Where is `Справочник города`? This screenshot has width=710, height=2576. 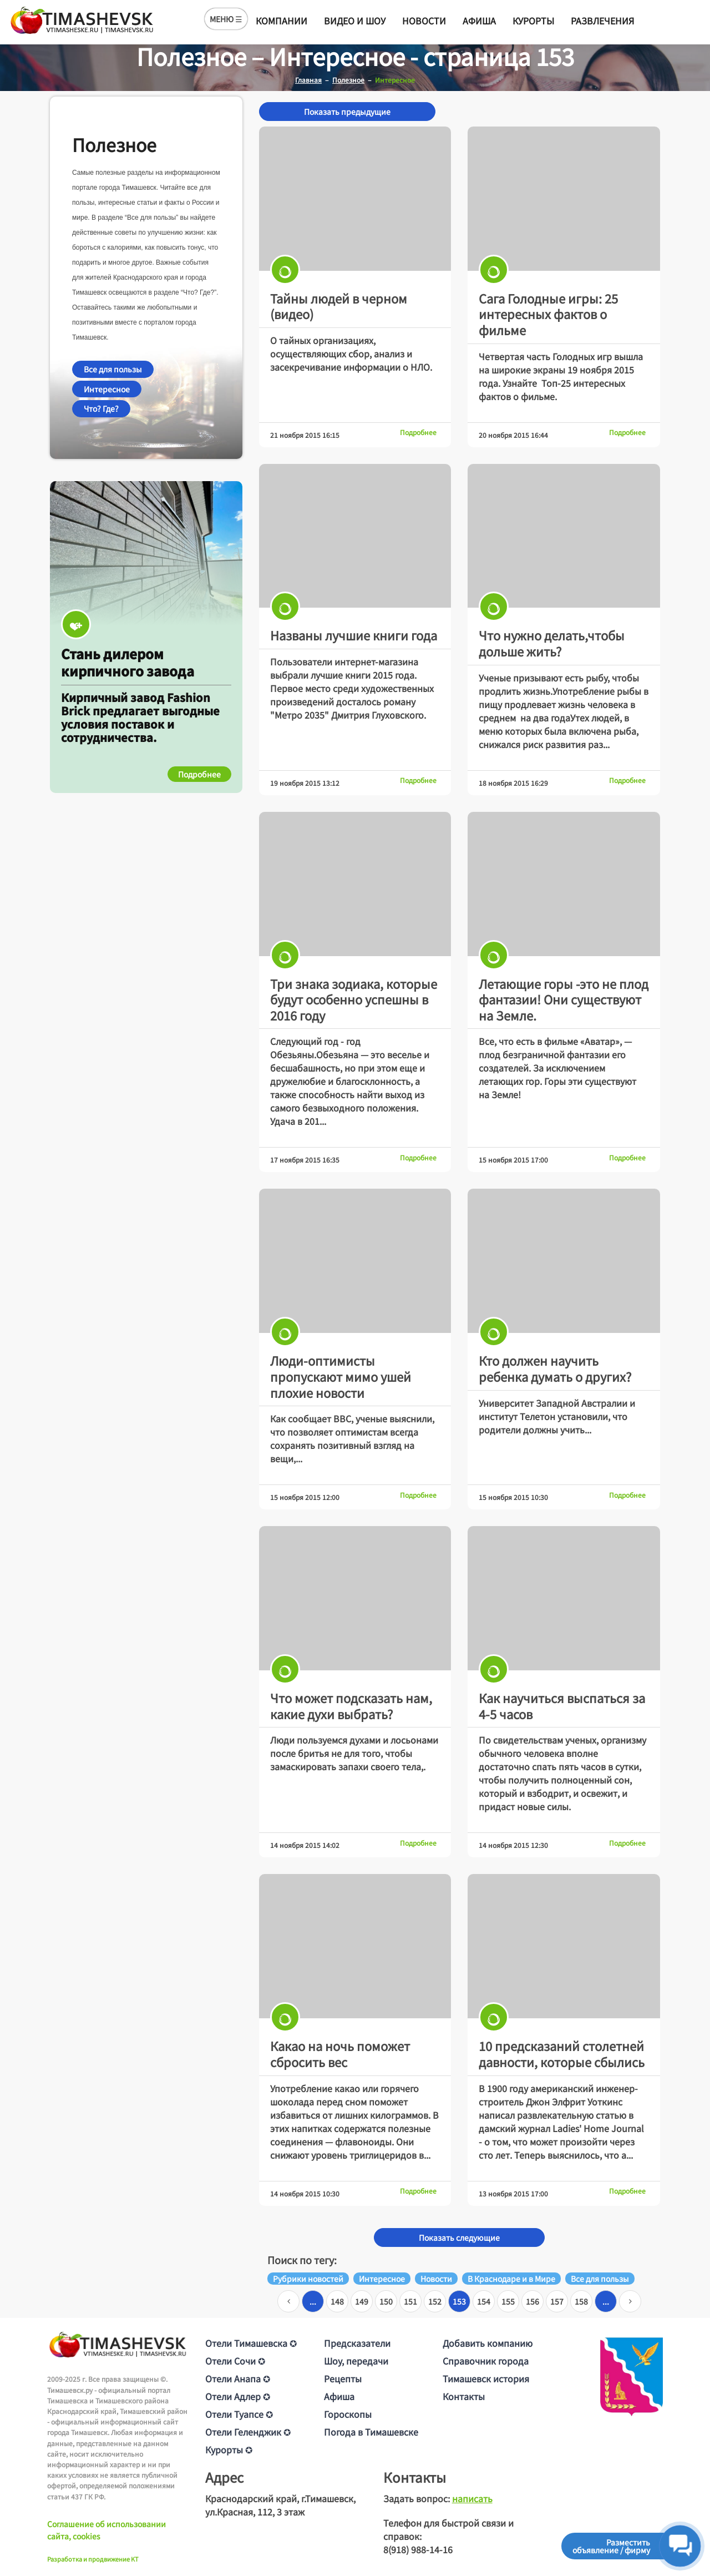 Справочник города is located at coordinates (486, 2360).